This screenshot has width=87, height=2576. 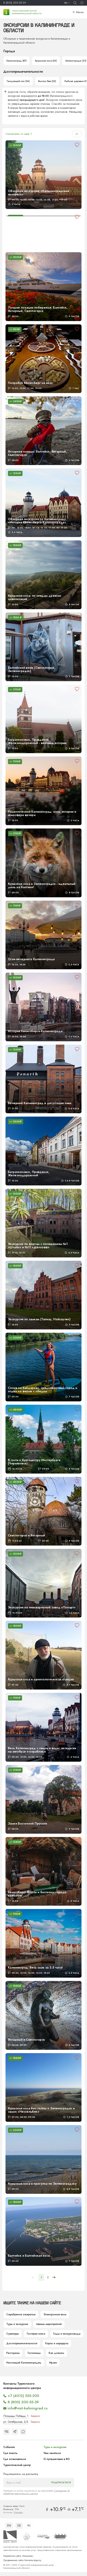 What do you see at coordinates (28, 2408) in the screenshot?
I see `info@visit-kaliningrad.ru` at bounding box center [28, 2408].